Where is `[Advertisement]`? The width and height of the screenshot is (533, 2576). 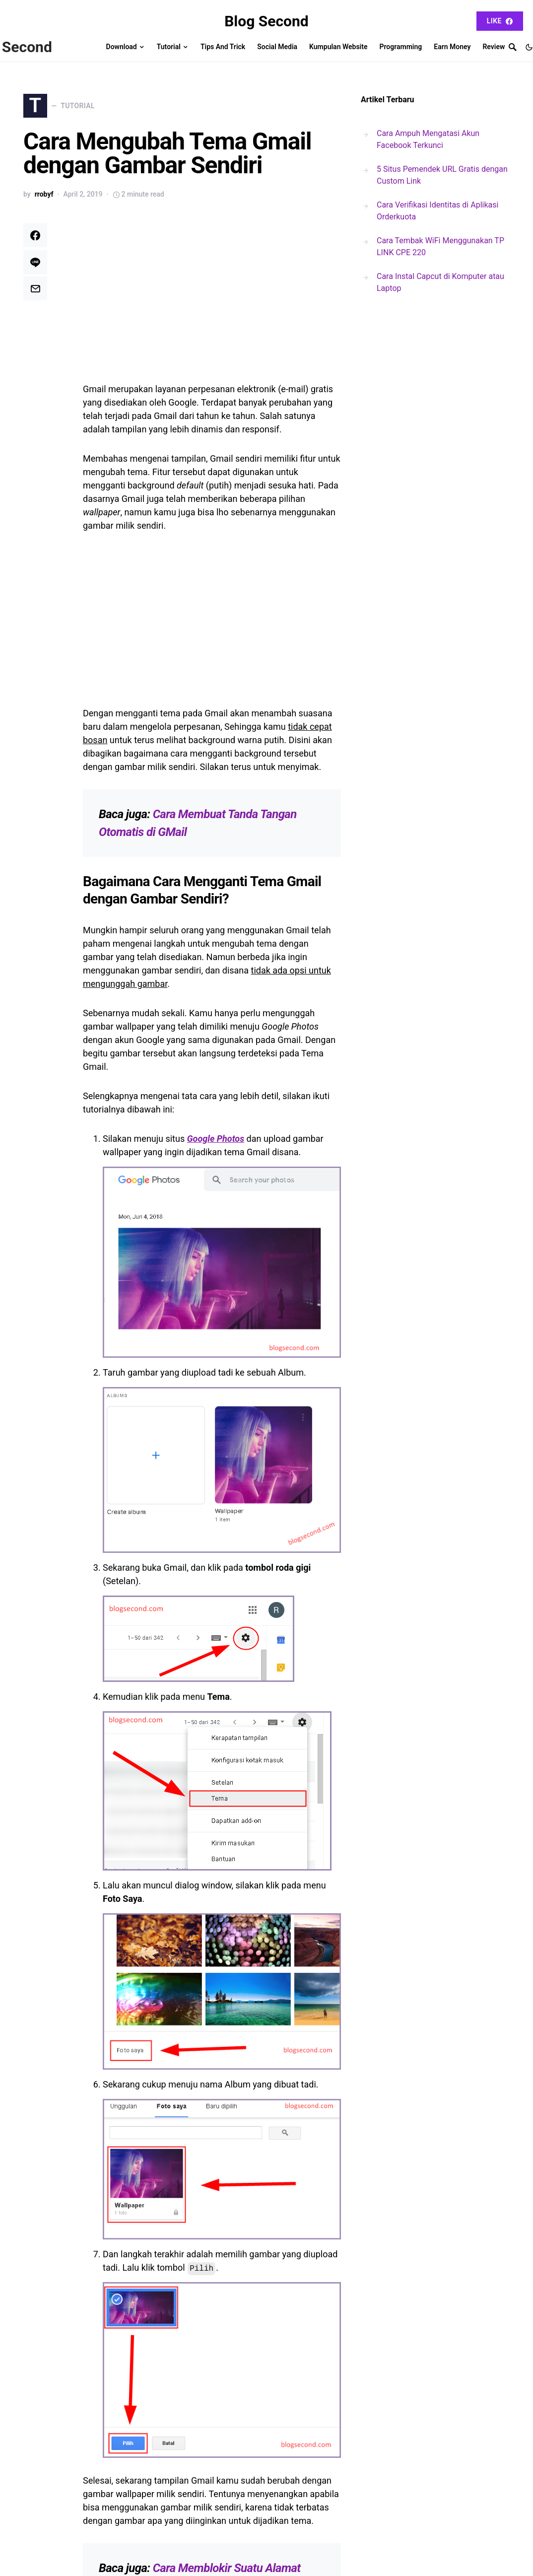 [Advertisement] is located at coordinates (212, 304).